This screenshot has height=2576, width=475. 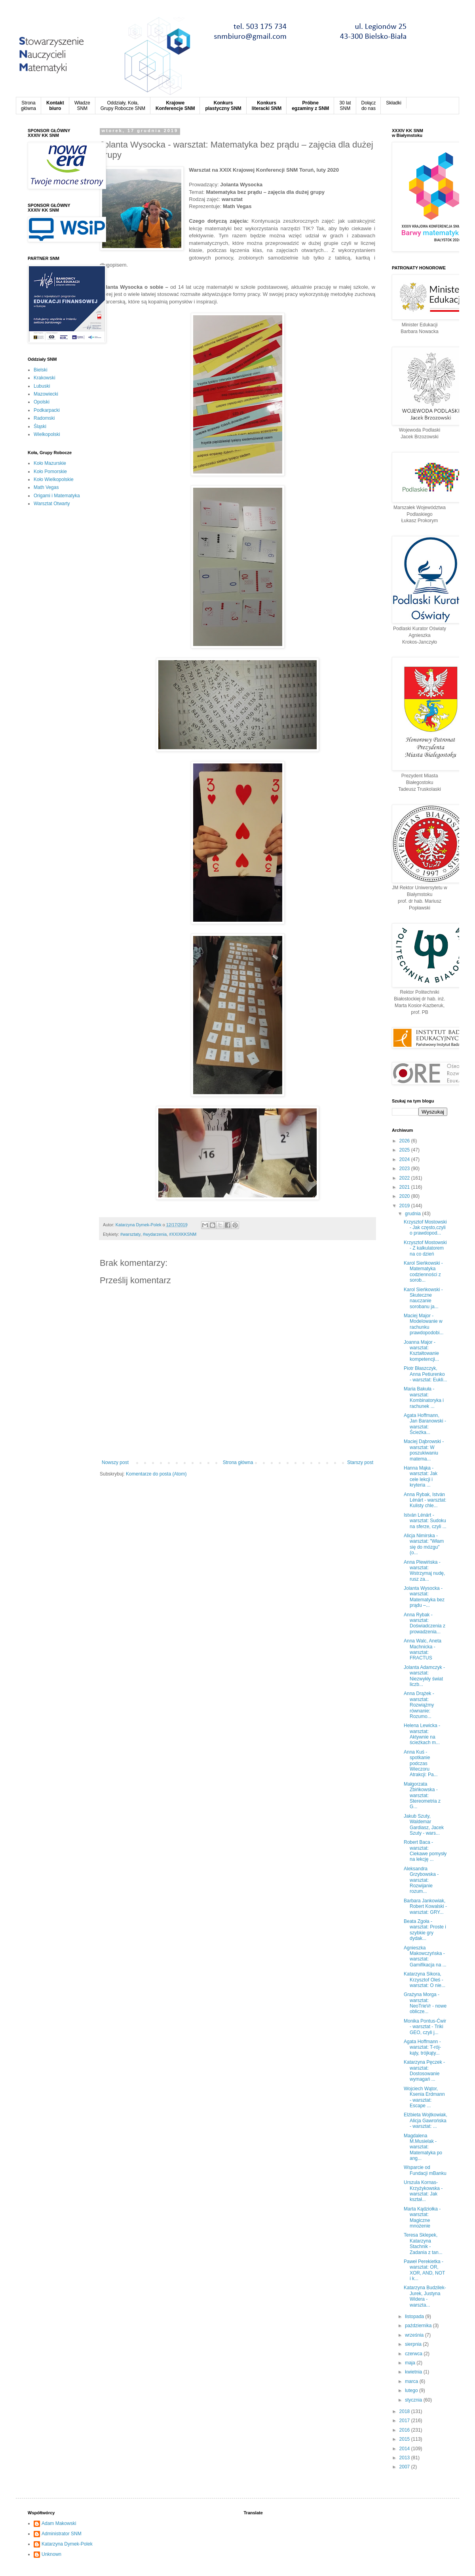 What do you see at coordinates (425, 1424) in the screenshot?
I see `Agata Hoffmann, Jan Baranowski - warsztat: Ścieżka...` at bounding box center [425, 1424].